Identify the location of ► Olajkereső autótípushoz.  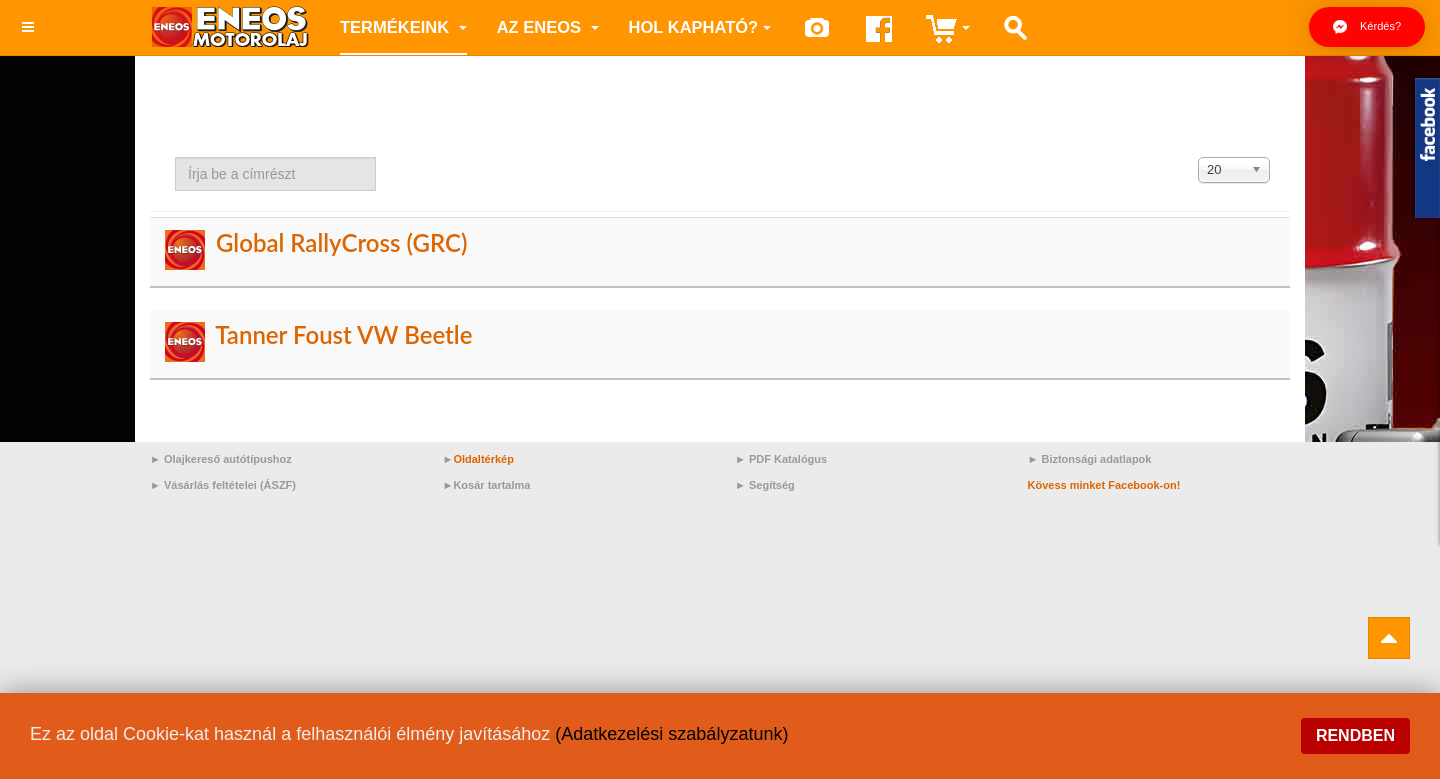
(221, 459).